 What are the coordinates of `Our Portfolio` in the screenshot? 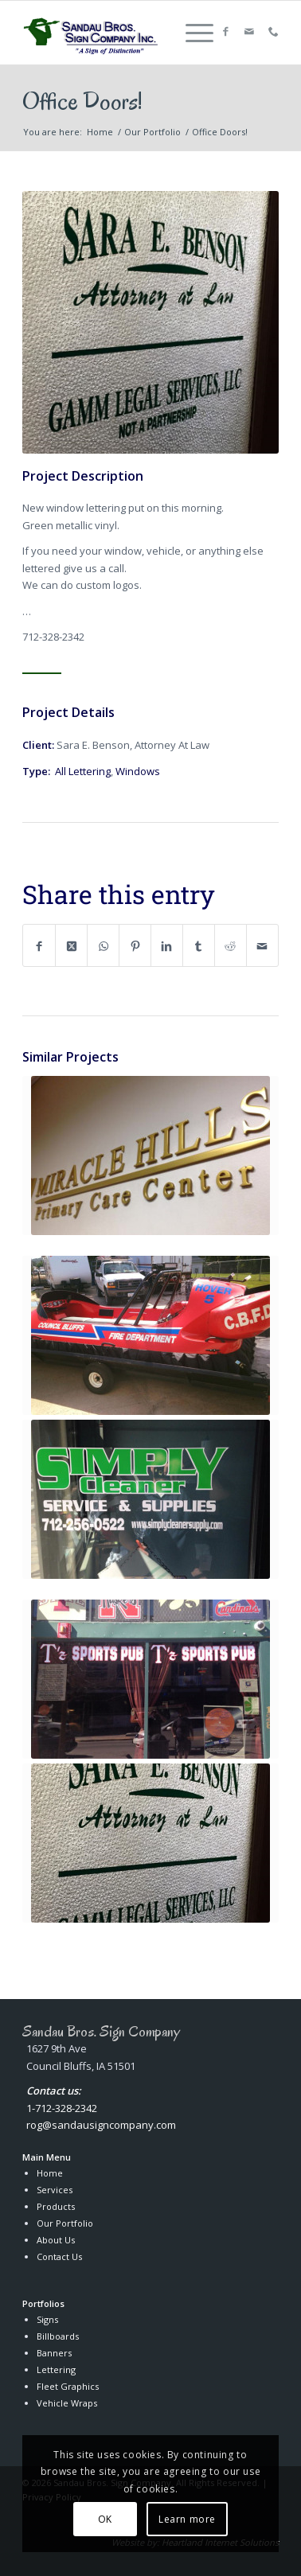 It's located at (65, 2223).